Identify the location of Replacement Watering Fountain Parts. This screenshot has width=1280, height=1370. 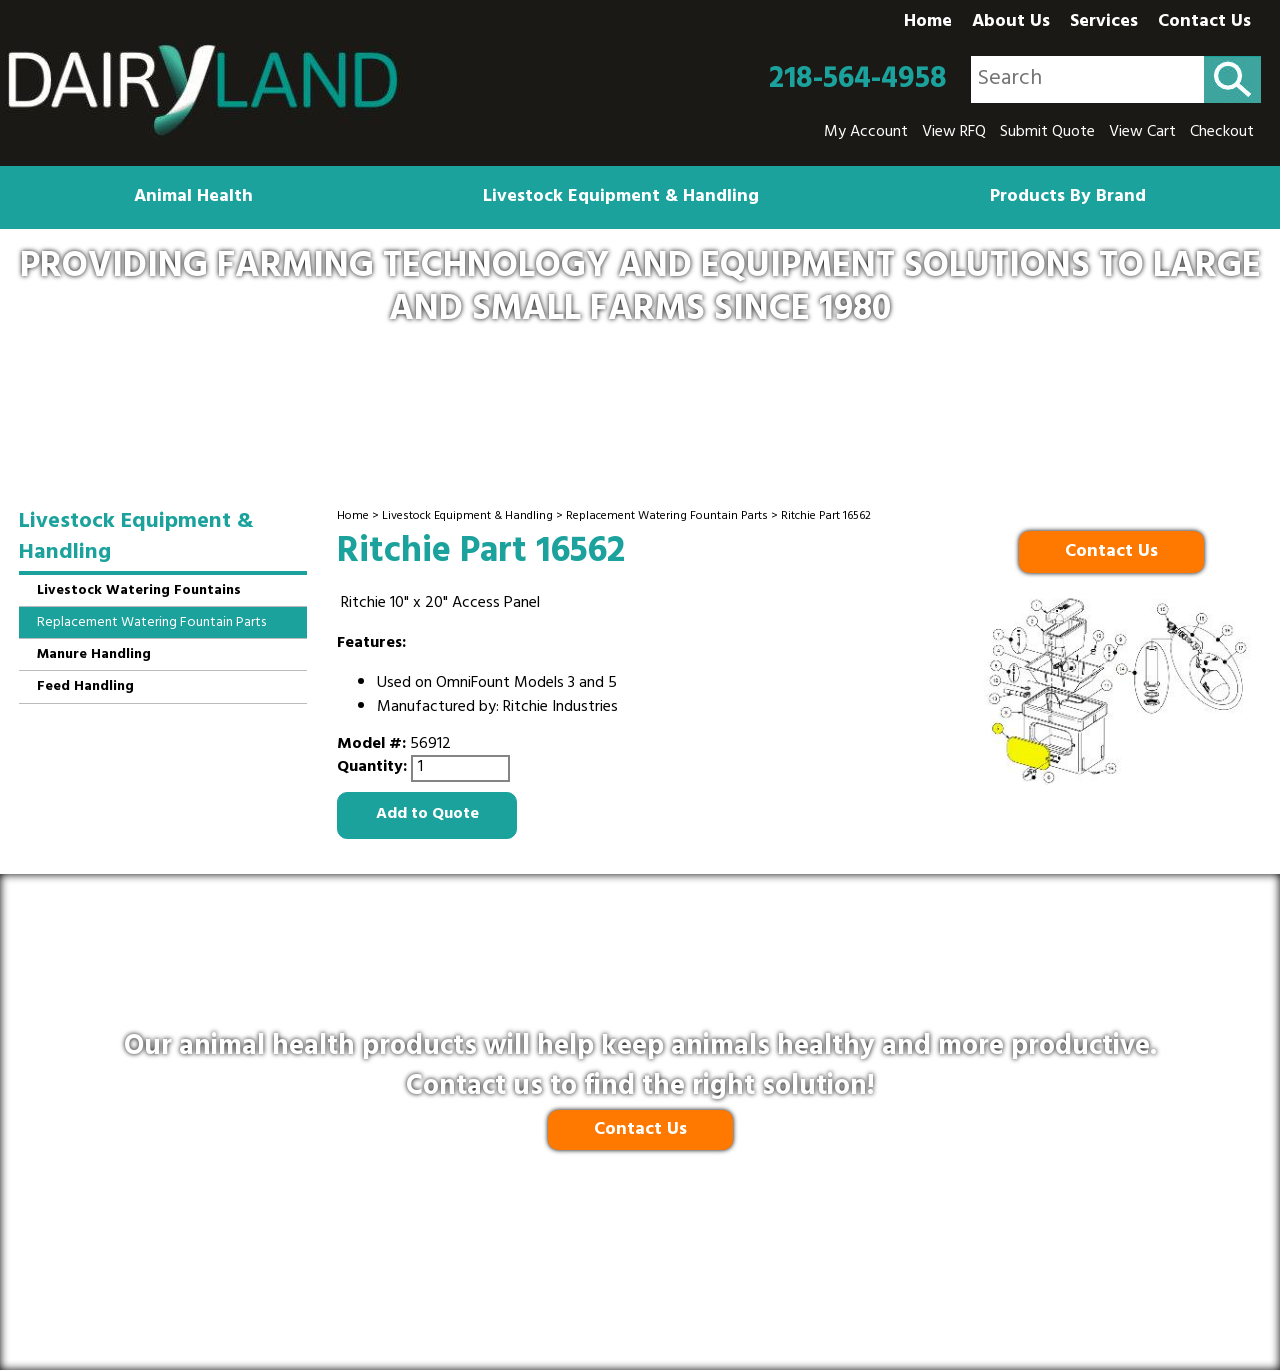
(667, 517).